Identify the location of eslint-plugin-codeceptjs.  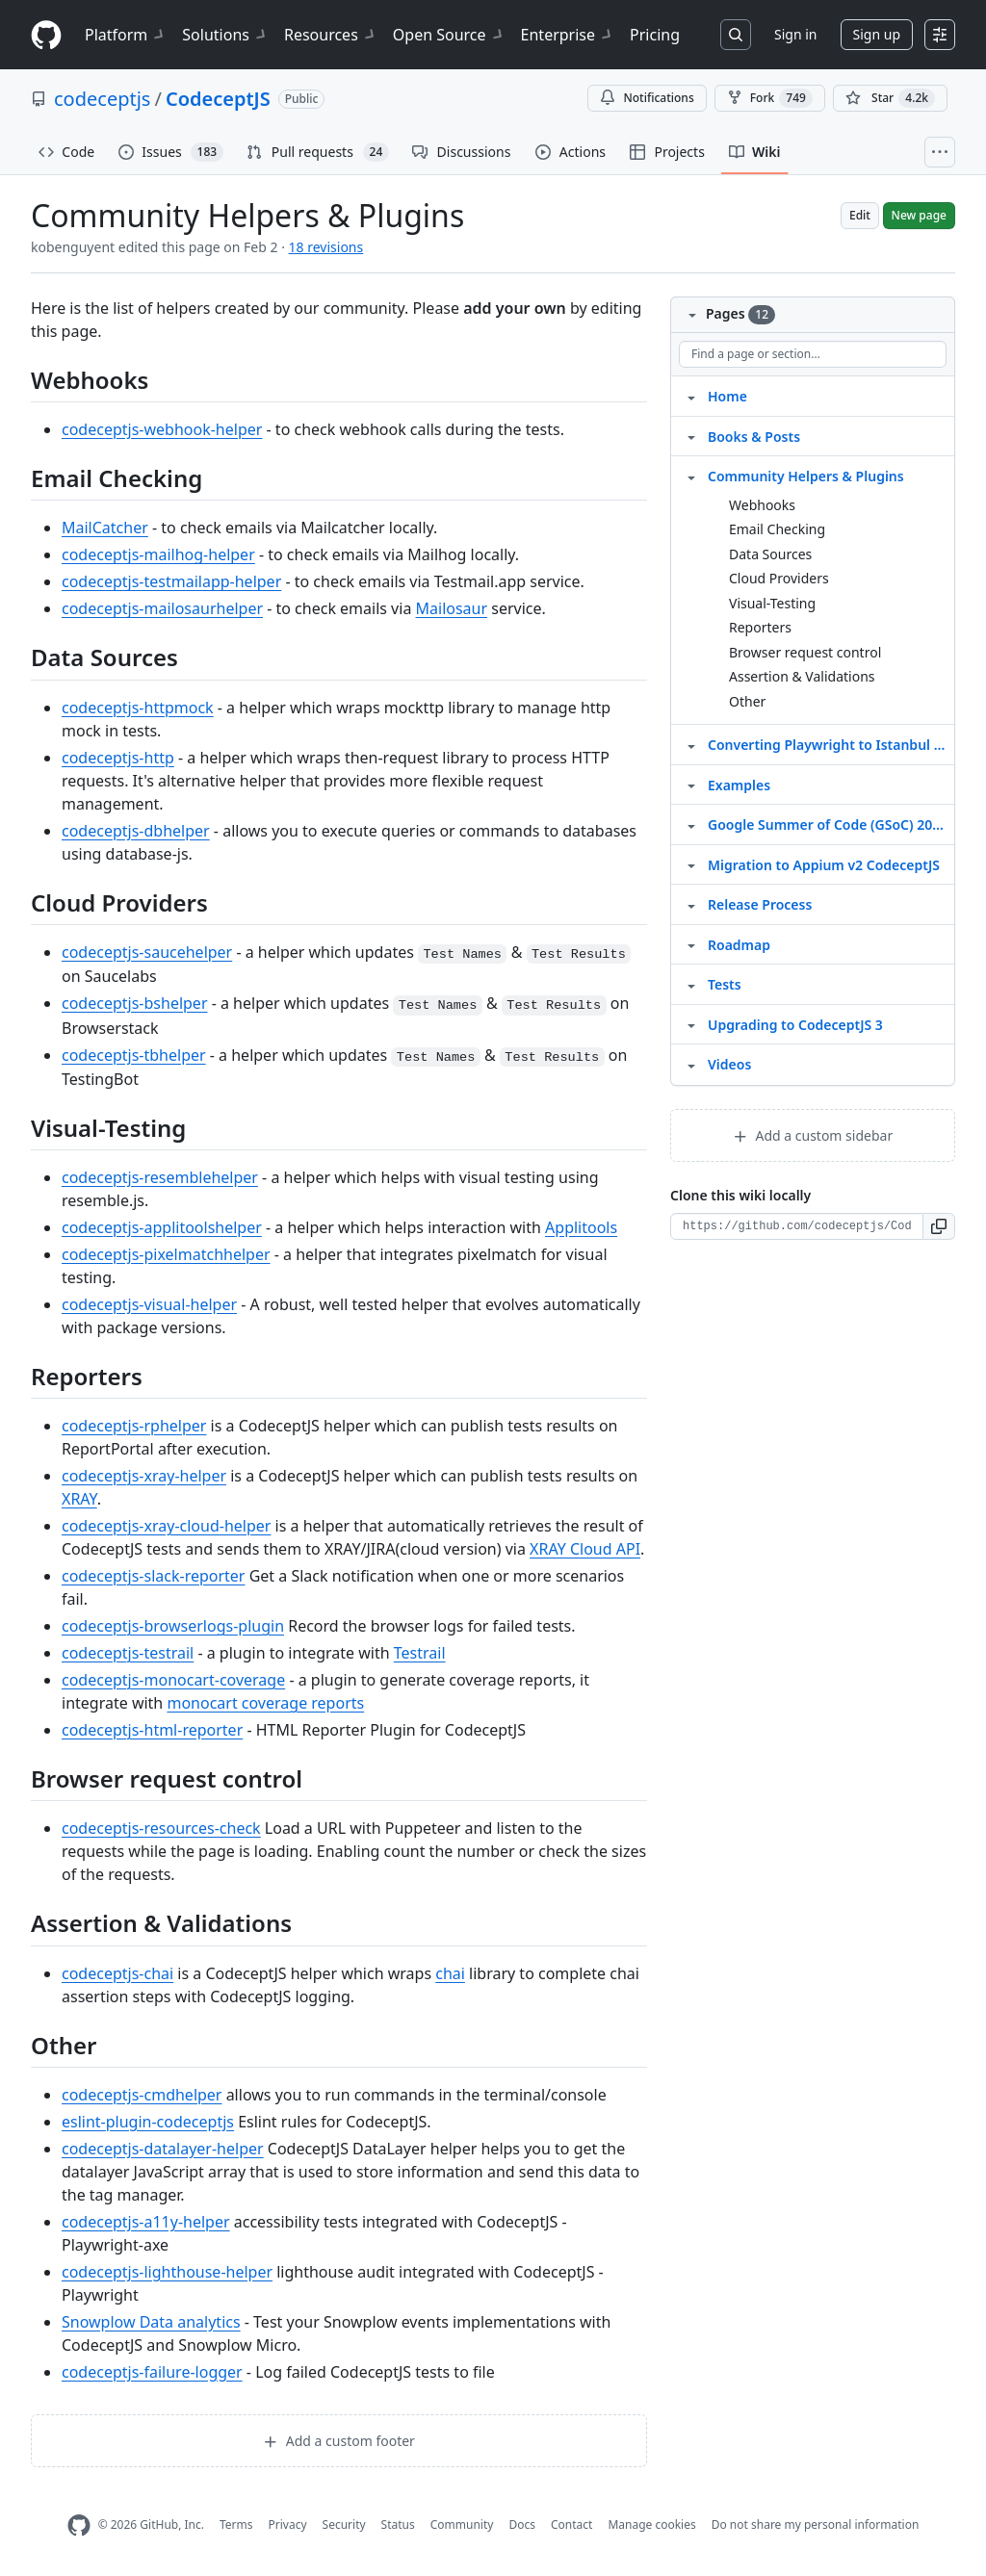
(148, 2121).